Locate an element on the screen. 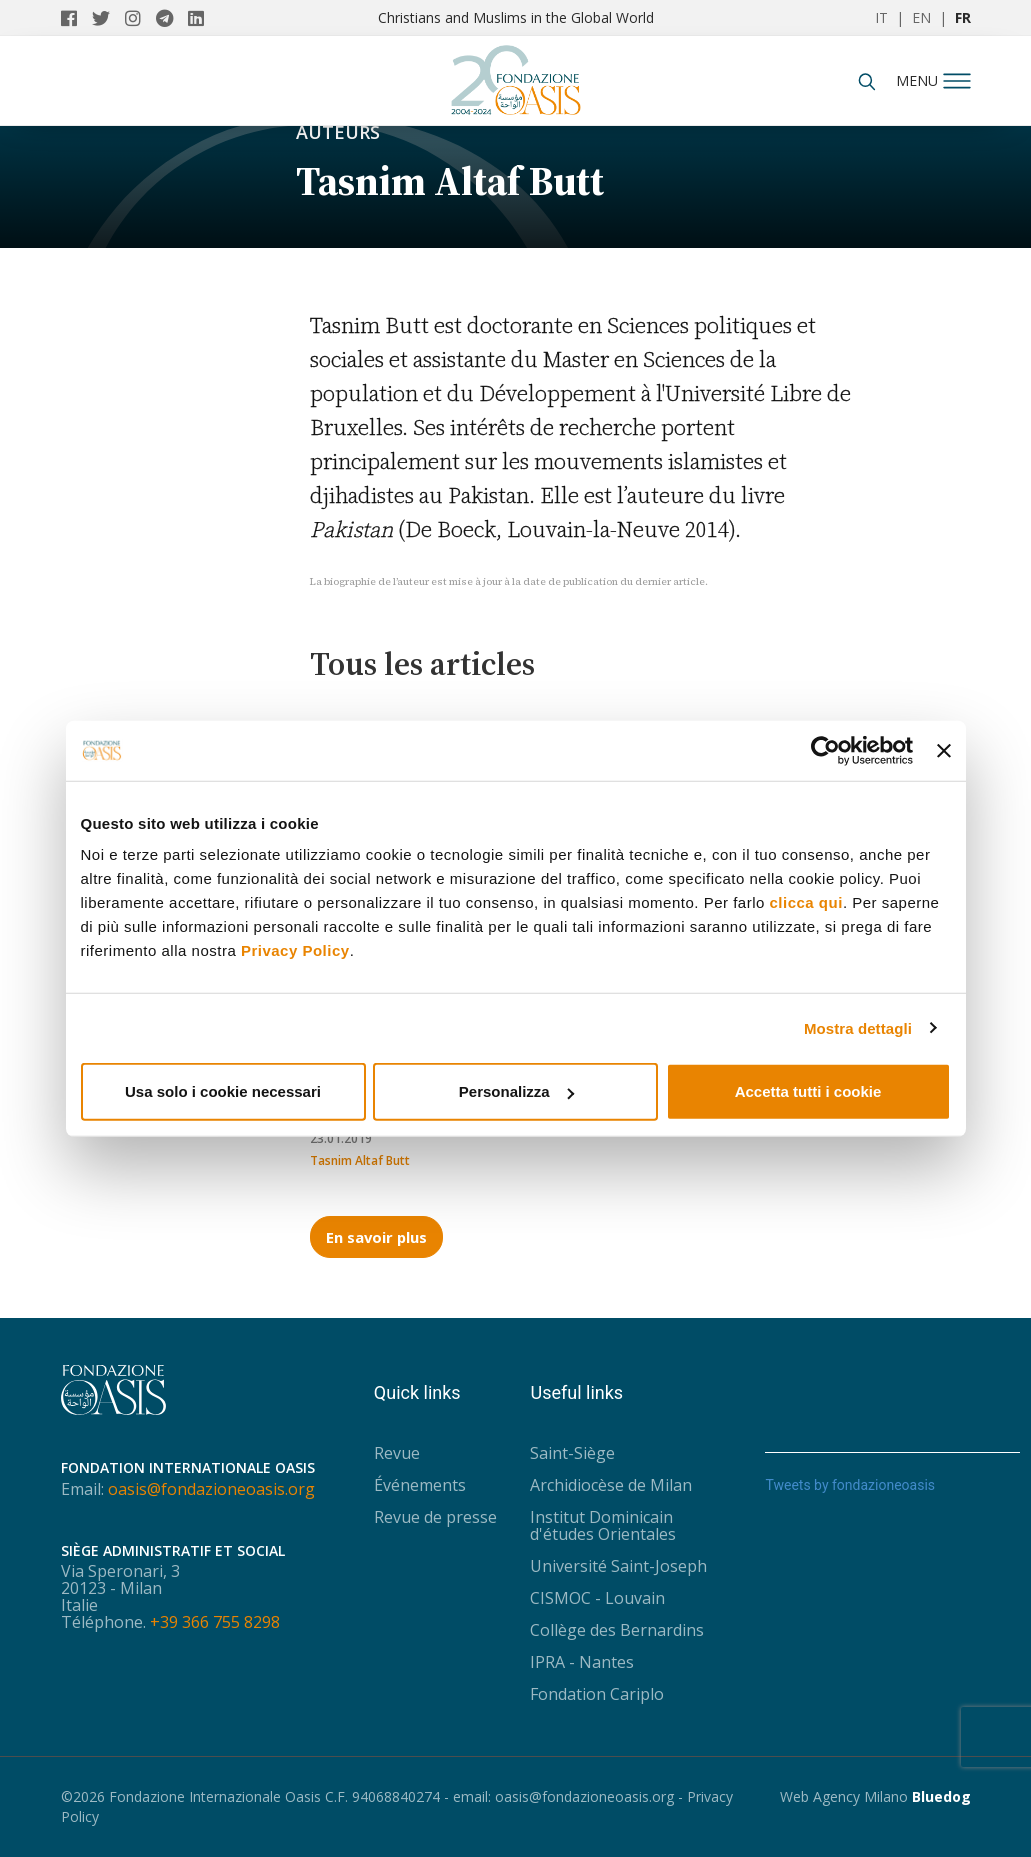  [Chiudi banner] is located at coordinates (944, 750).